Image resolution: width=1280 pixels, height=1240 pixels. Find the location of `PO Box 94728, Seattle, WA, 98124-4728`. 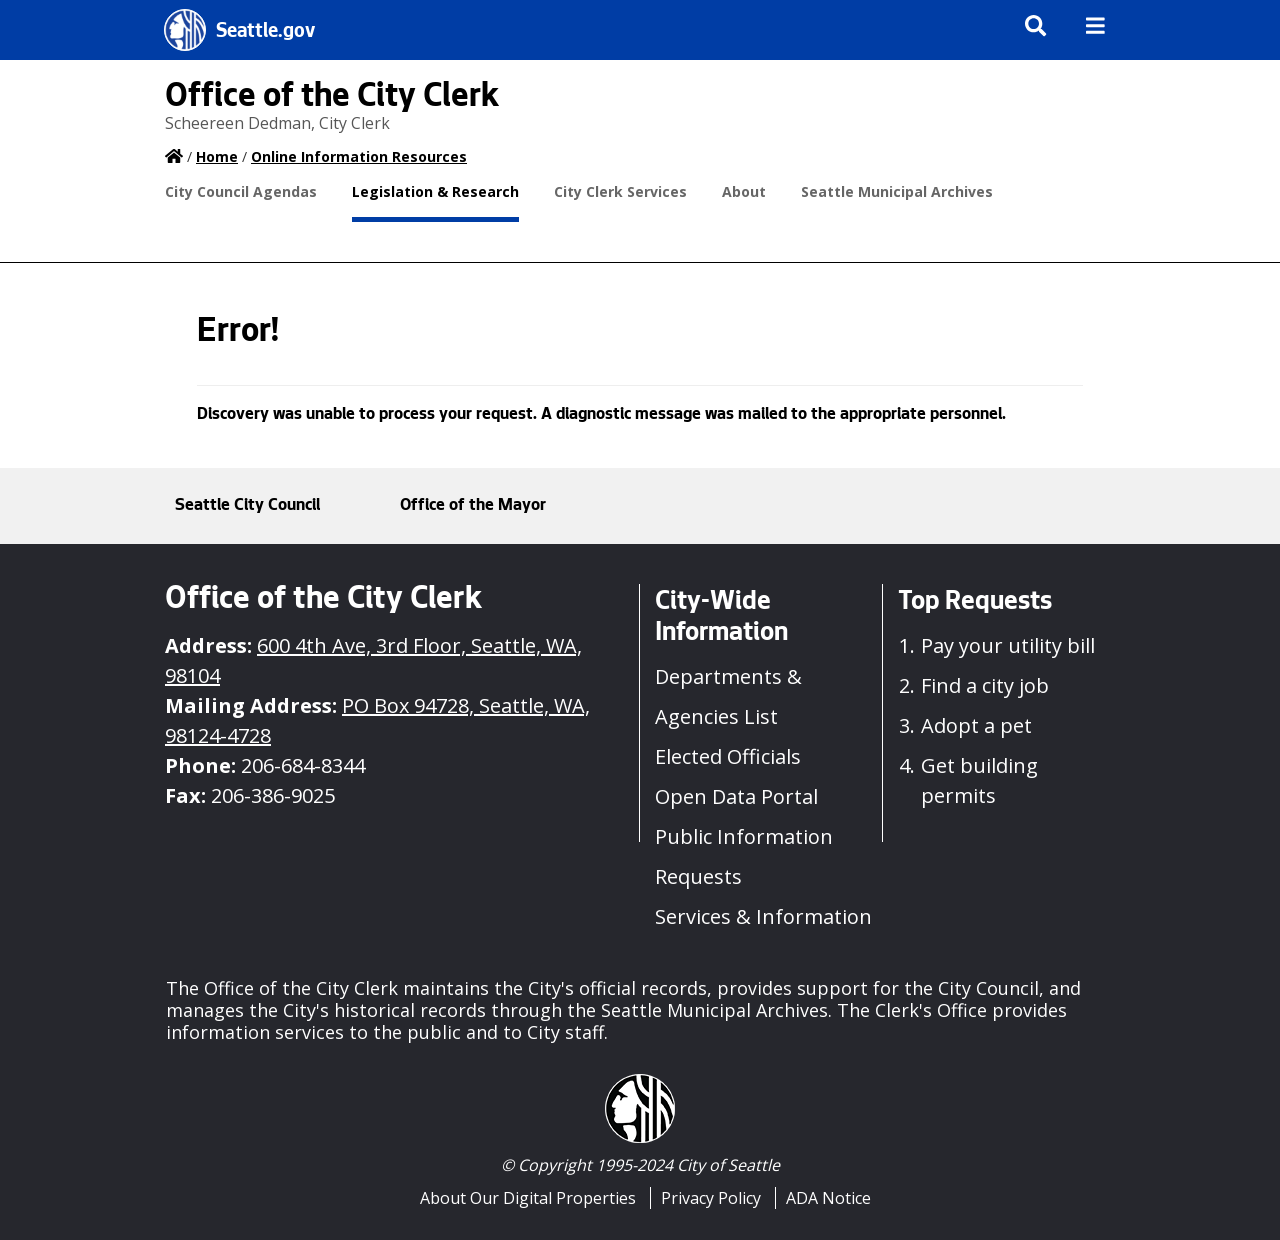

PO Box 94728, Seattle, WA, 98124-4728 is located at coordinates (377, 720).